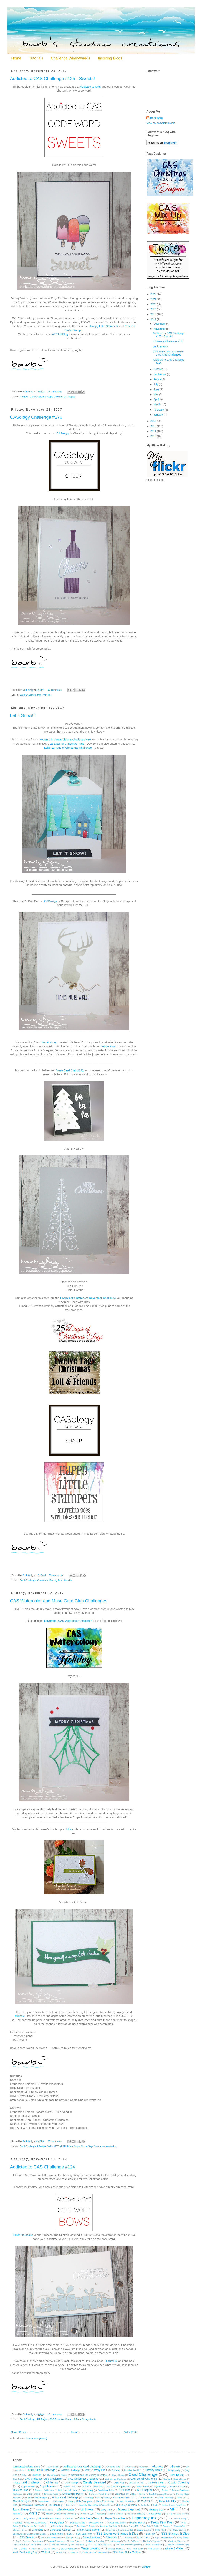 This screenshot has height=2576, width=202. What do you see at coordinates (159, 409) in the screenshot?
I see `February` at bounding box center [159, 409].